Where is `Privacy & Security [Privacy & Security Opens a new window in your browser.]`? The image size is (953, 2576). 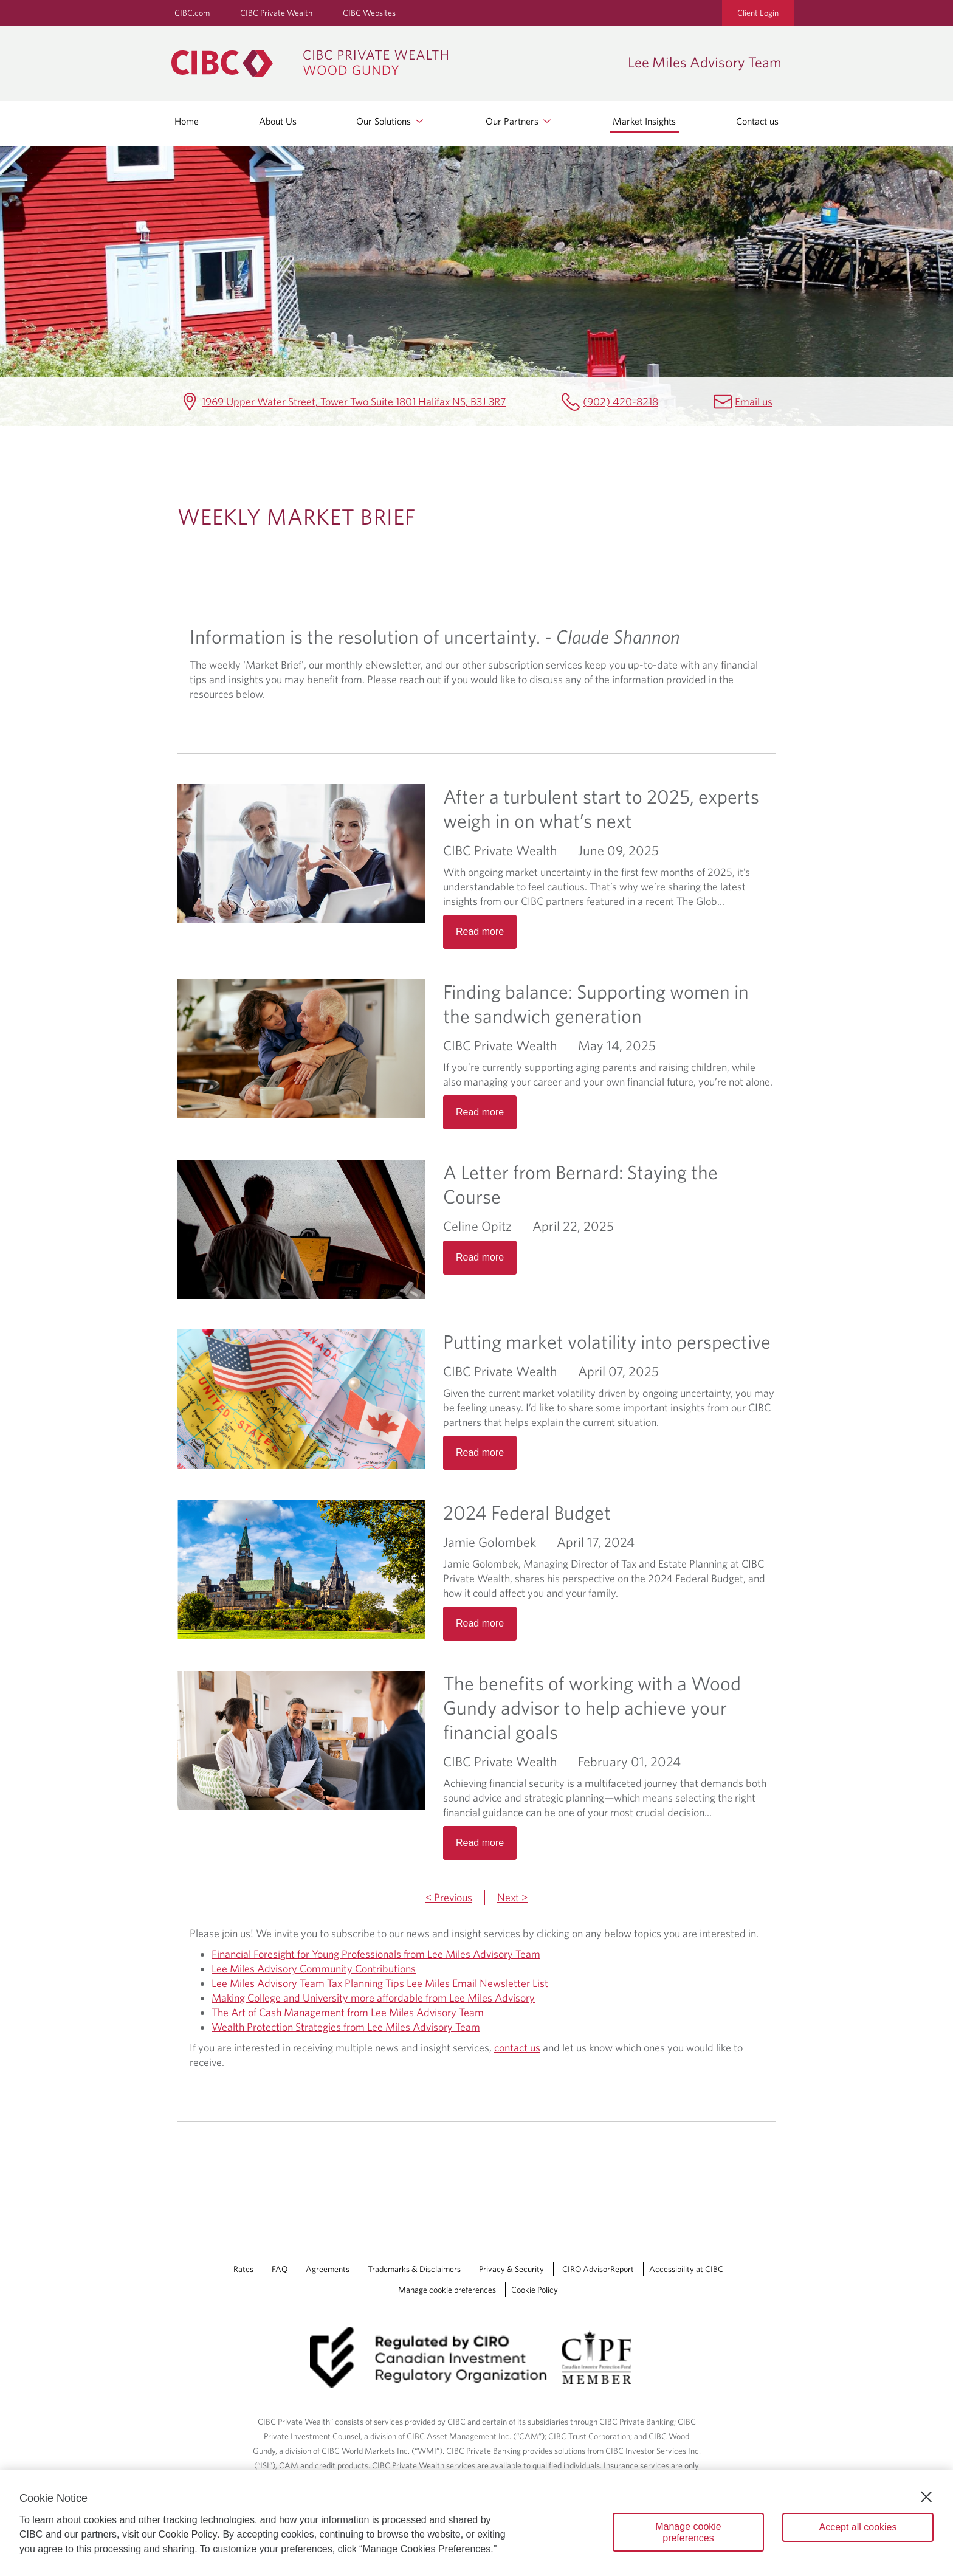 Privacy & Security [Privacy & Security Opens a new window in your browser.] is located at coordinates (511, 2269).